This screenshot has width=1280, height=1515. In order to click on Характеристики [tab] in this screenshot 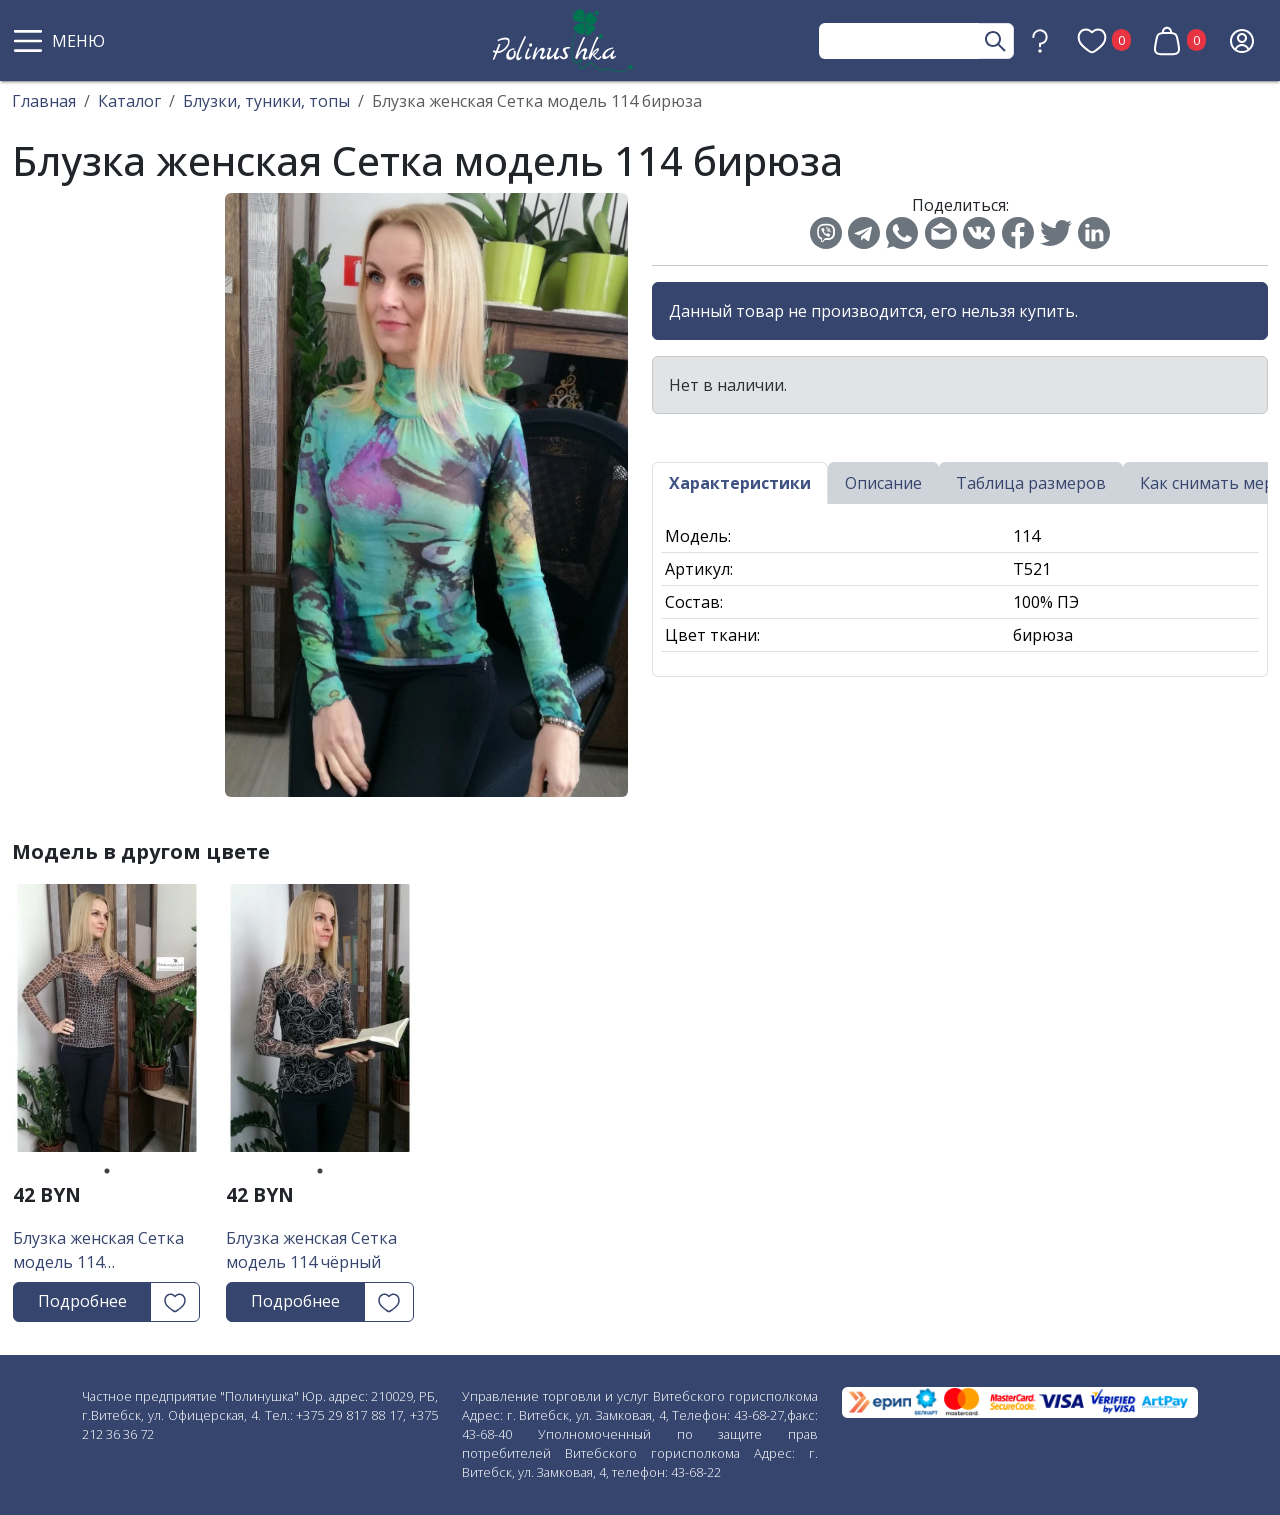, I will do `click(740, 483)`.